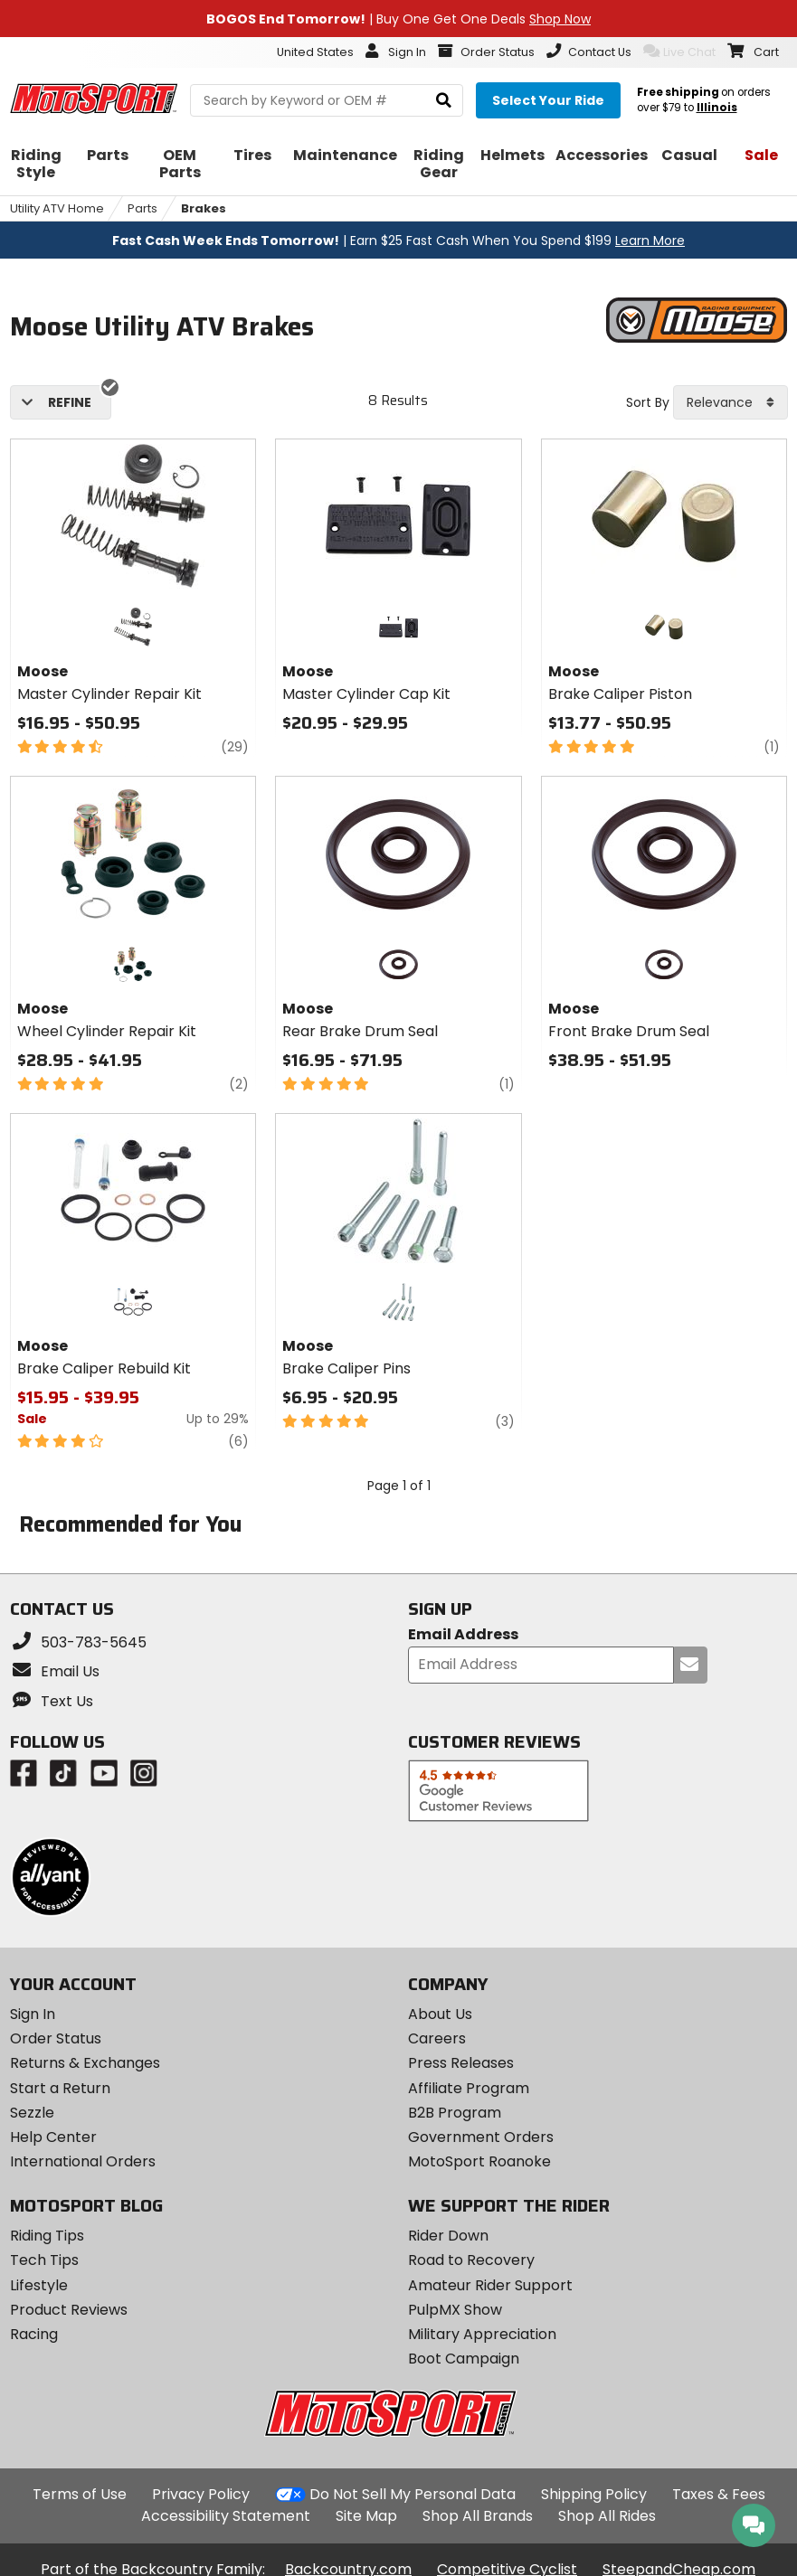 This screenshot has width=797, height=2576. I want to click on [search], so click(443, 101).